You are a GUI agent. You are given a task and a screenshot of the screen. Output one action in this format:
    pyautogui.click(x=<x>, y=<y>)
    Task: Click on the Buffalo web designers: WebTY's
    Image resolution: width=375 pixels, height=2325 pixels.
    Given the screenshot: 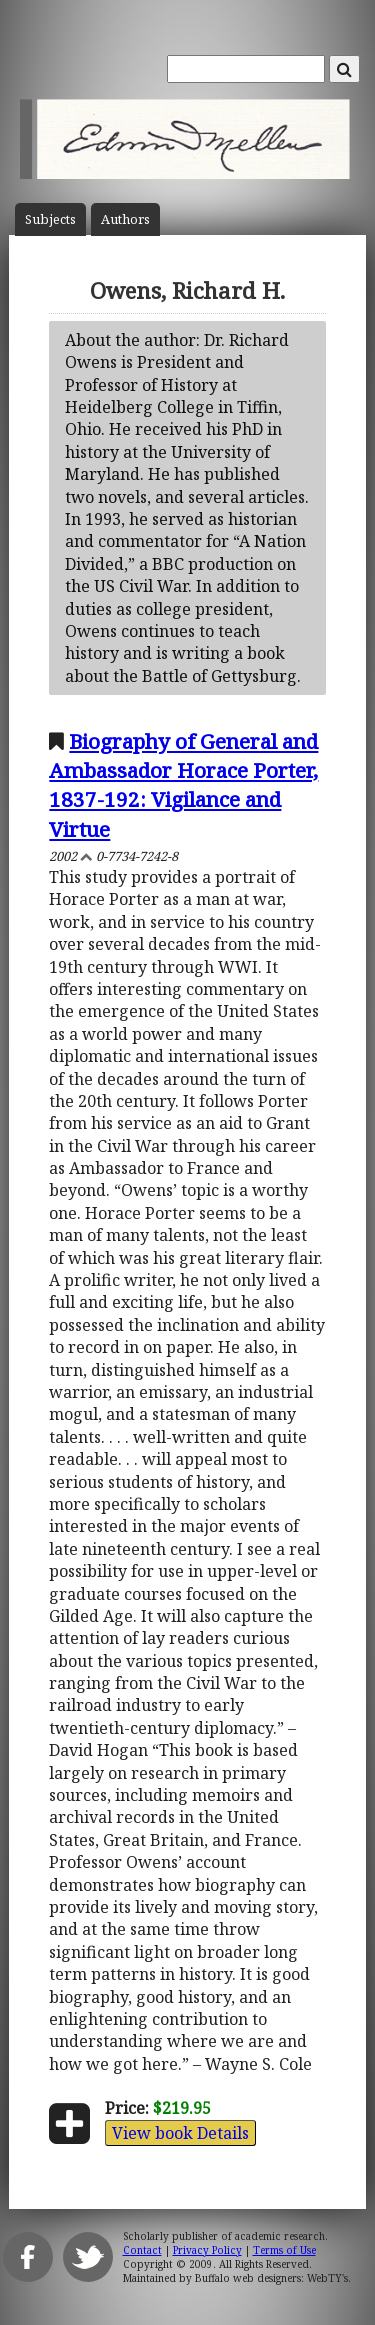 What is the action you would take?
    pyautogui.click(x=271, y=2278)
    